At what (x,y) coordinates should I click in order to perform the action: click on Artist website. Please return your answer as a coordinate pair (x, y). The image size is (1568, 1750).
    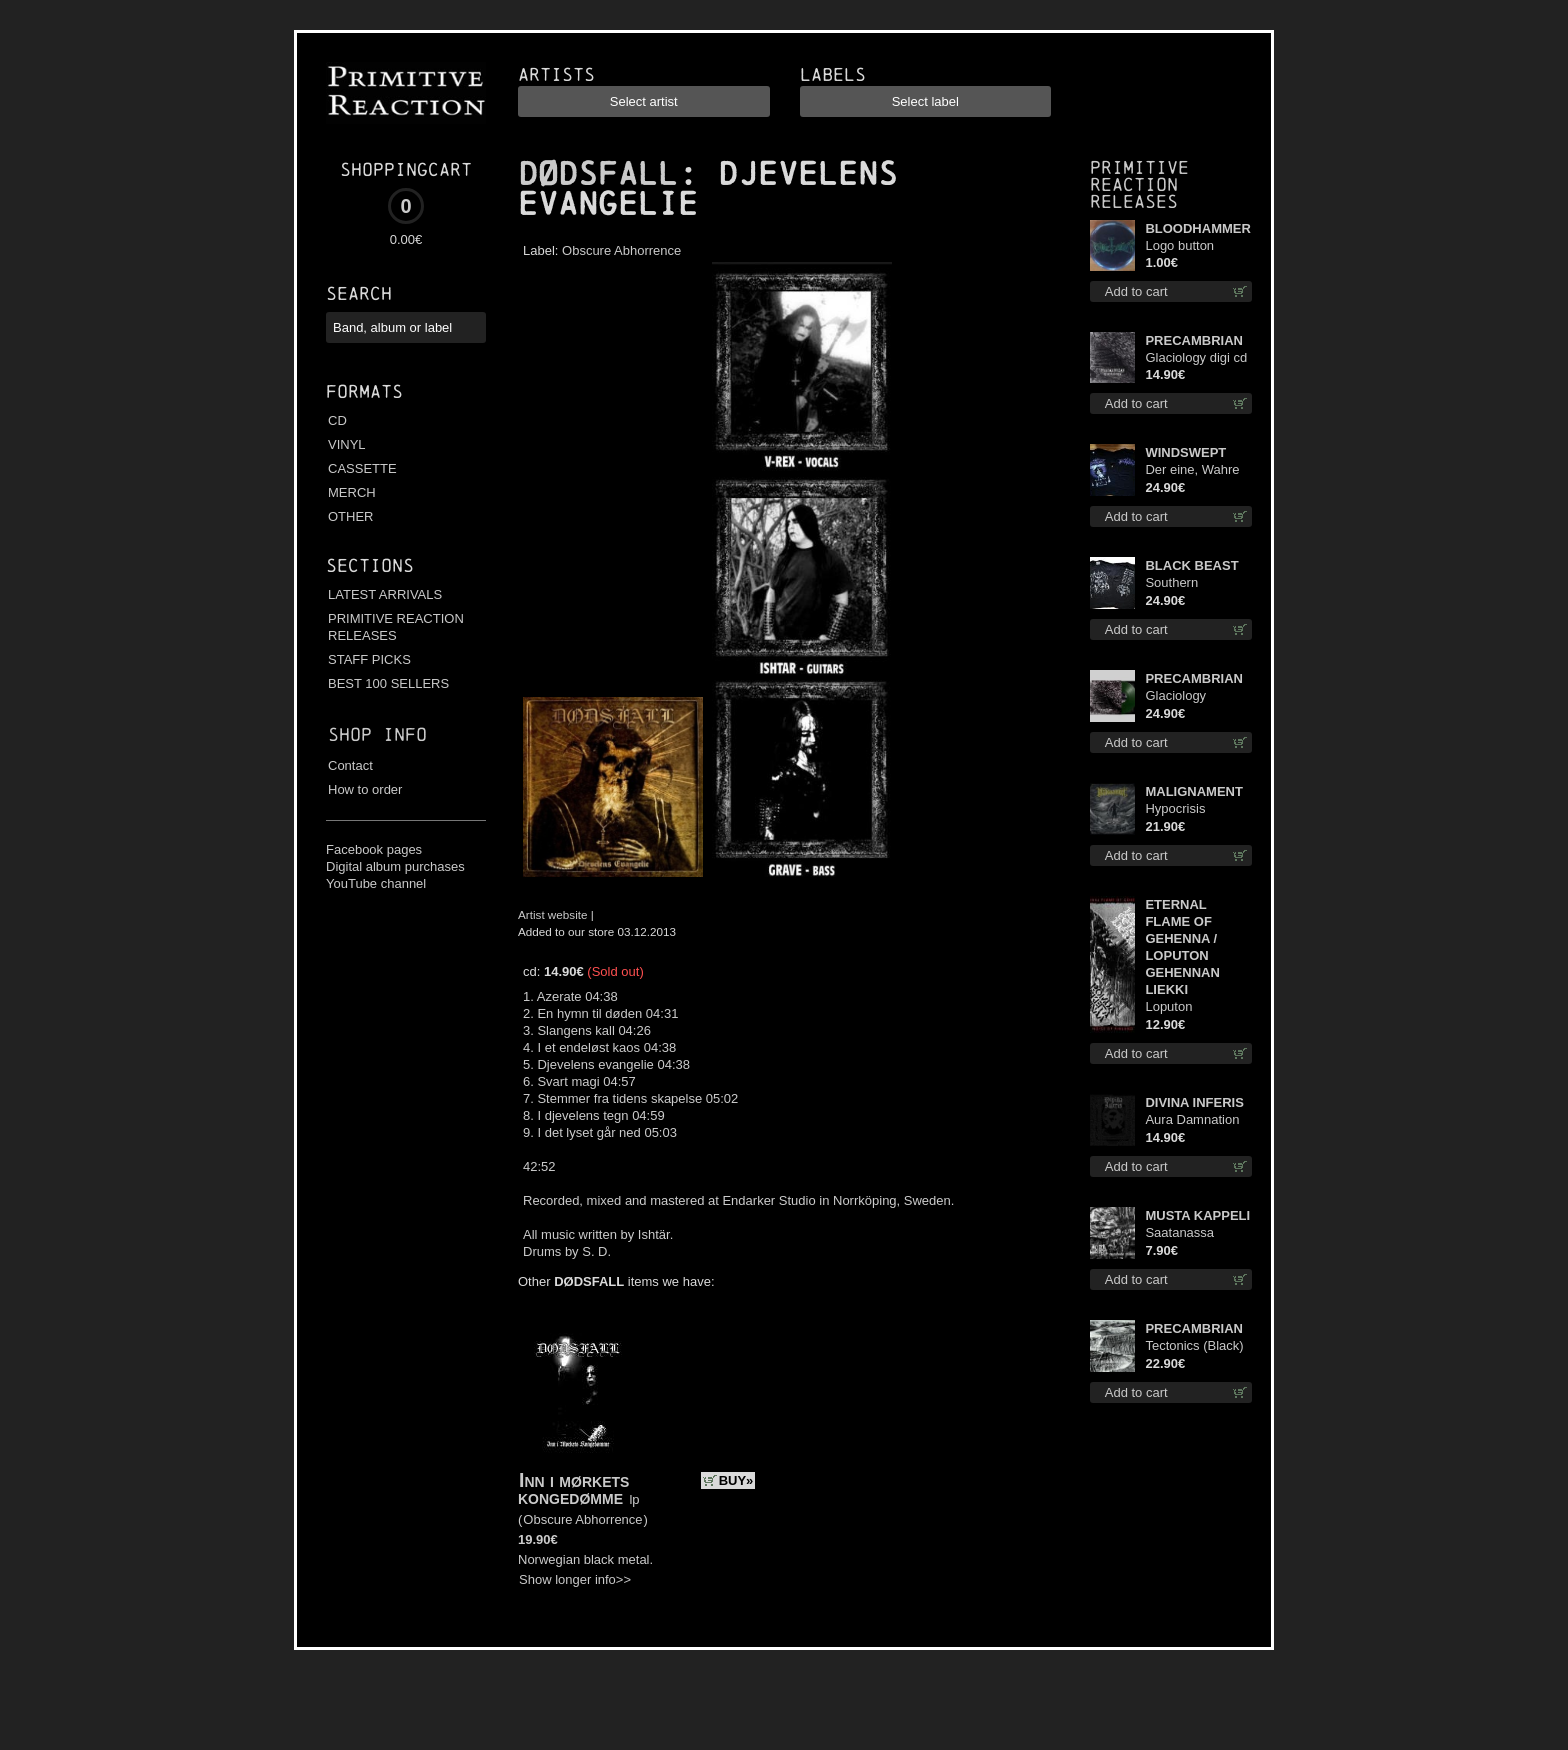
    Looking at the image, I should click on (553, 914).